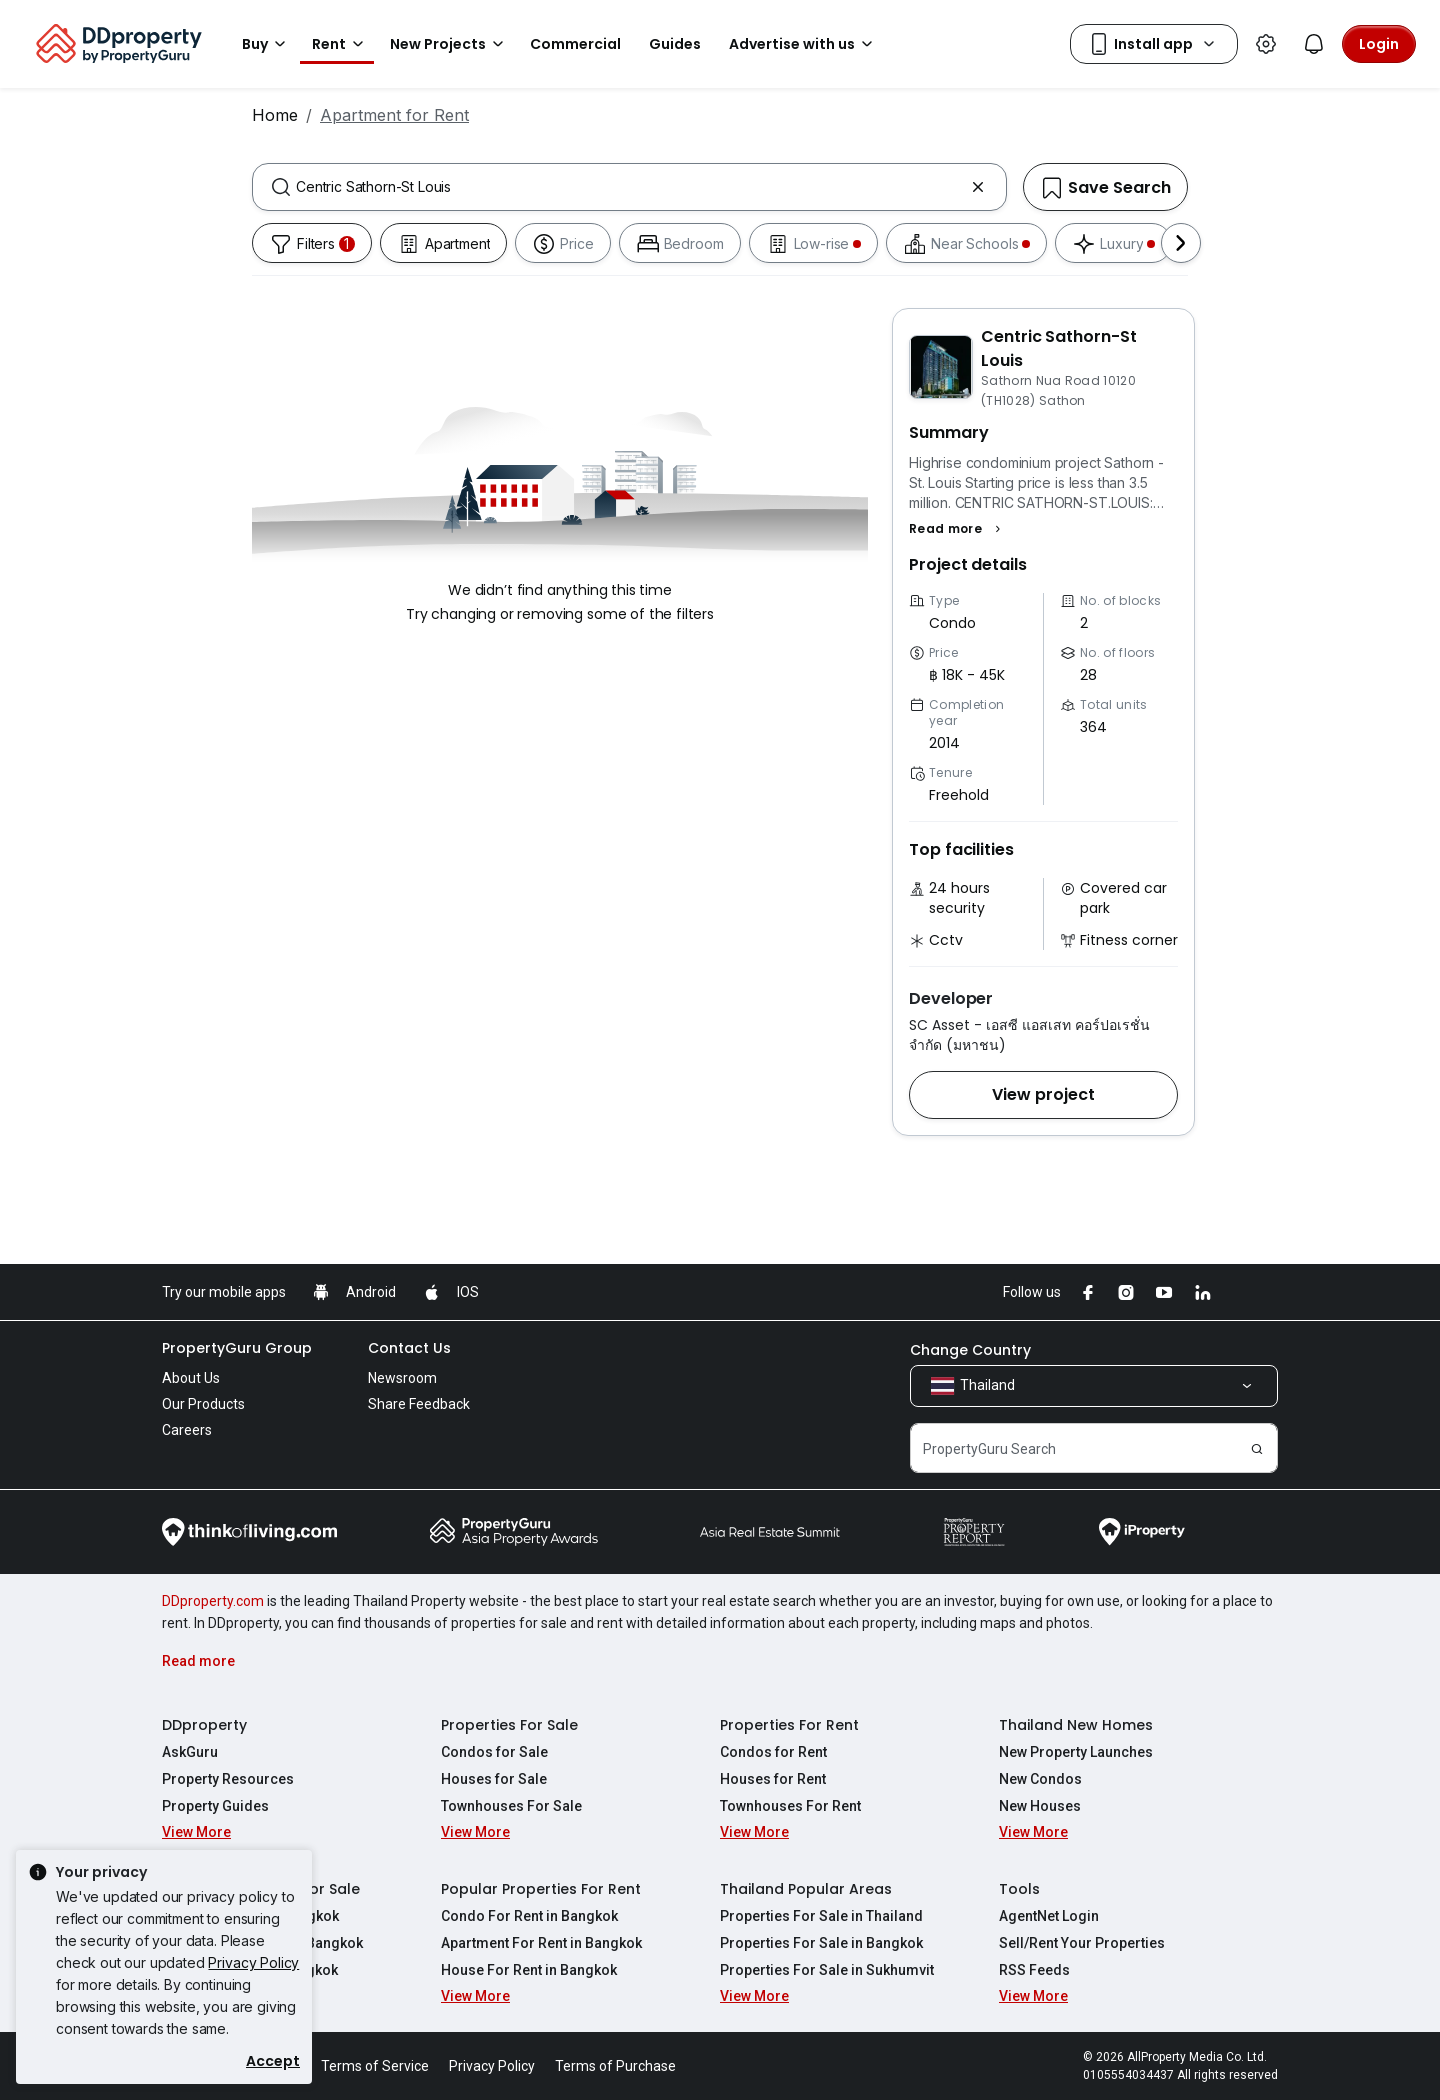 This screenshot has width=1440, height=2100. Describe the element at coordinates (1040, 1806) in the screenshot. I see `New Houses` at that location.